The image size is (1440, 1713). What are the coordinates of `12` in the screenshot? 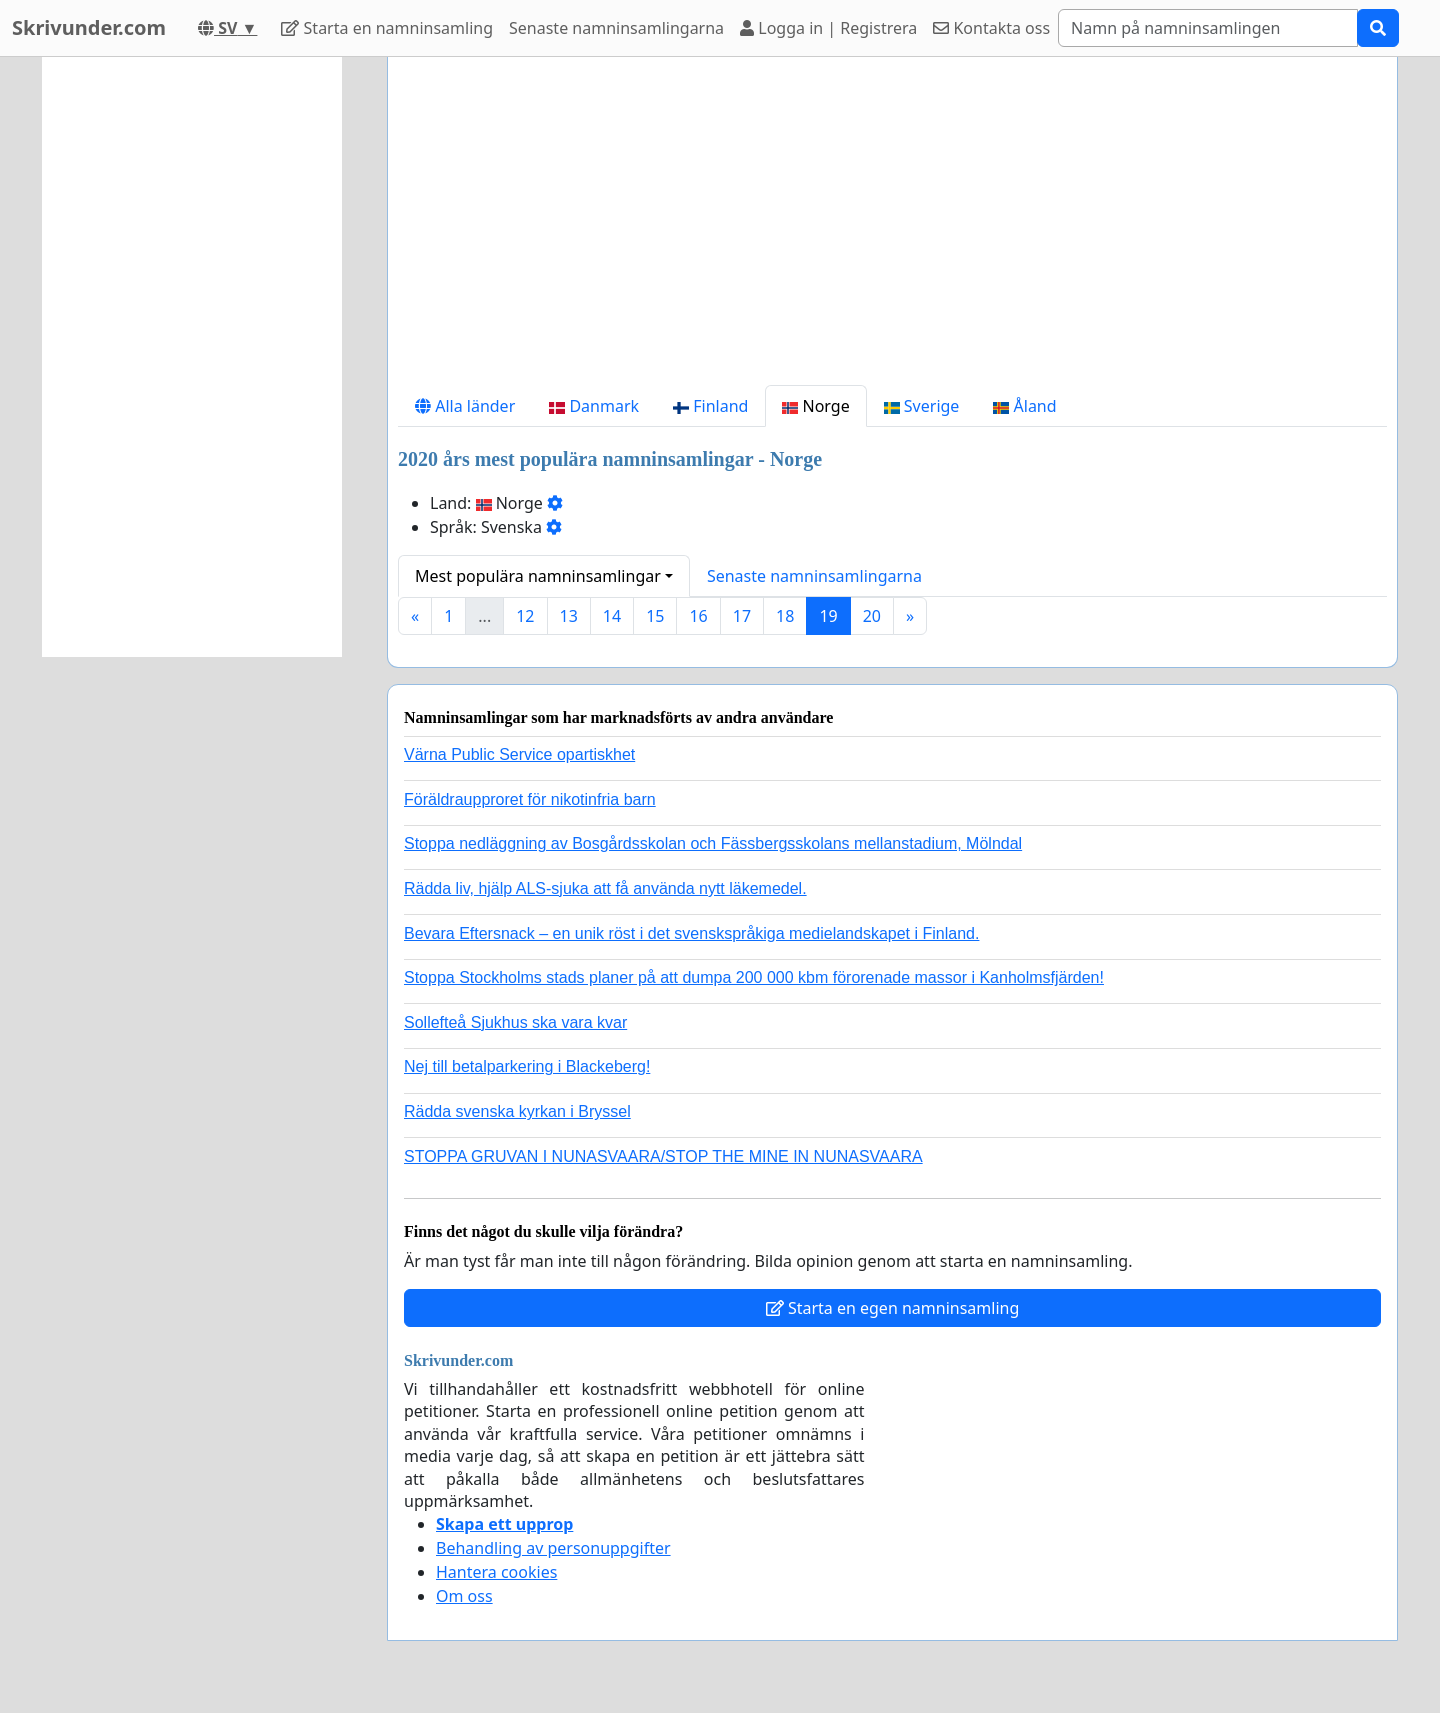 It's located at (525, 616).